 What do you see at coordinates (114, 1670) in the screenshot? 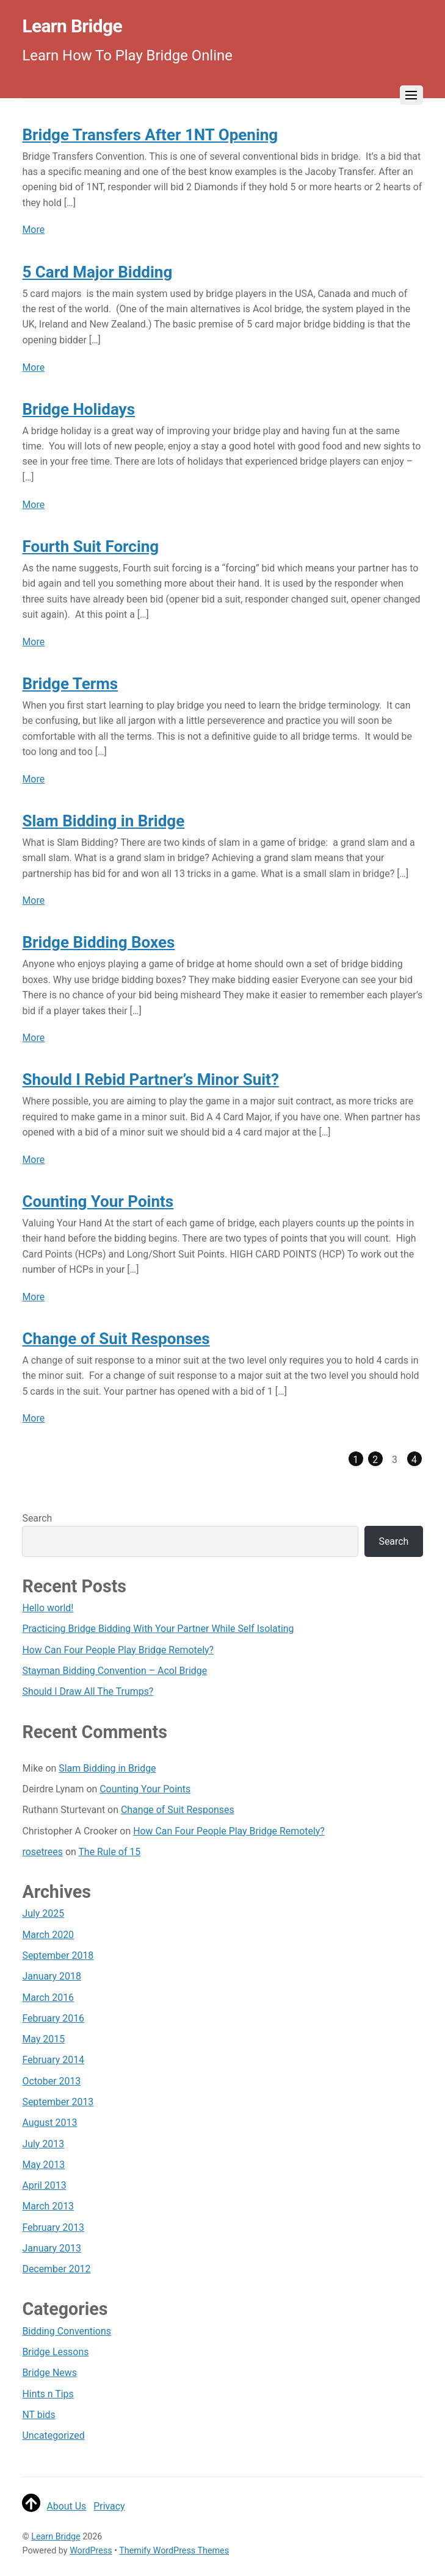
I see `Stayman Bidding Convention – Acol Bridge` at bounding box center [114, 1670].